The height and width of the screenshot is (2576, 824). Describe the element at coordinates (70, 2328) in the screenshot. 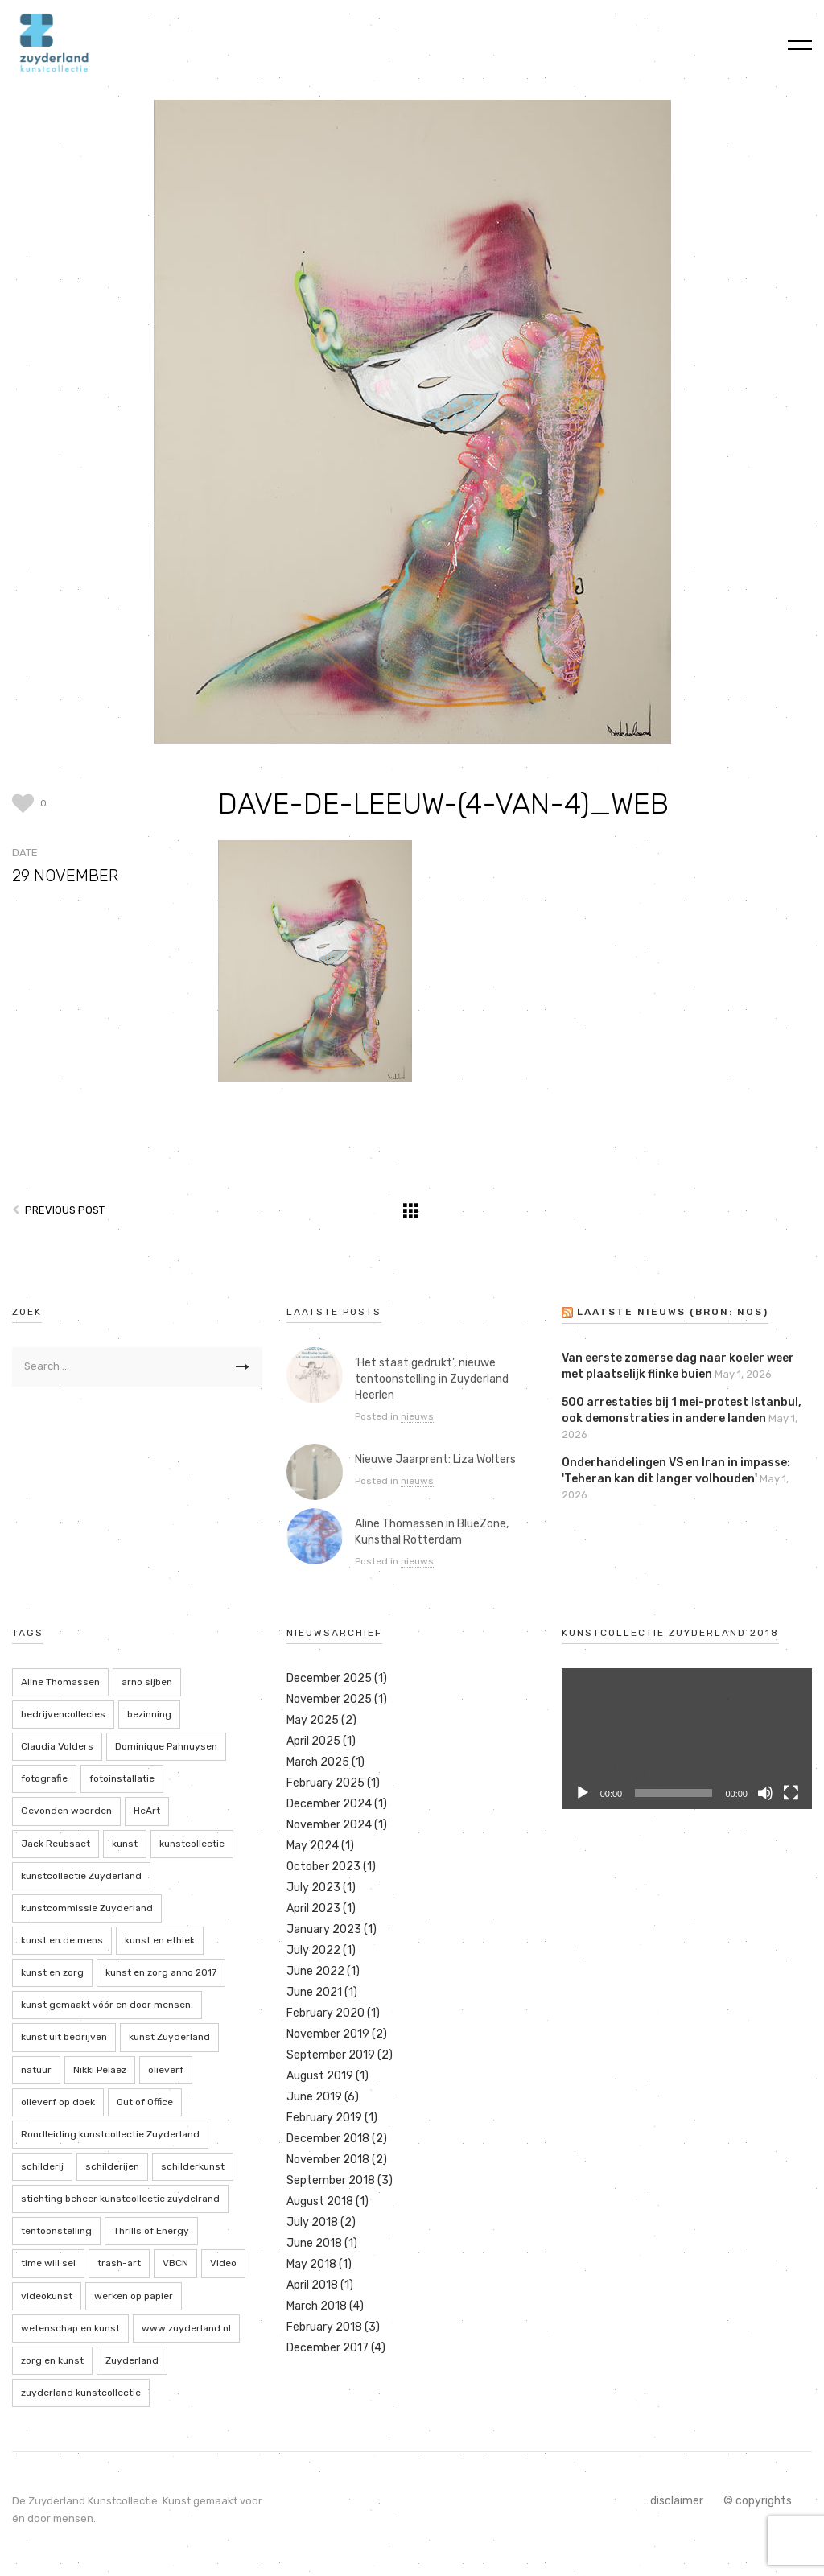

I see `wetenschap en kunst [wetenschap en kunst (2 items)]` at that location.